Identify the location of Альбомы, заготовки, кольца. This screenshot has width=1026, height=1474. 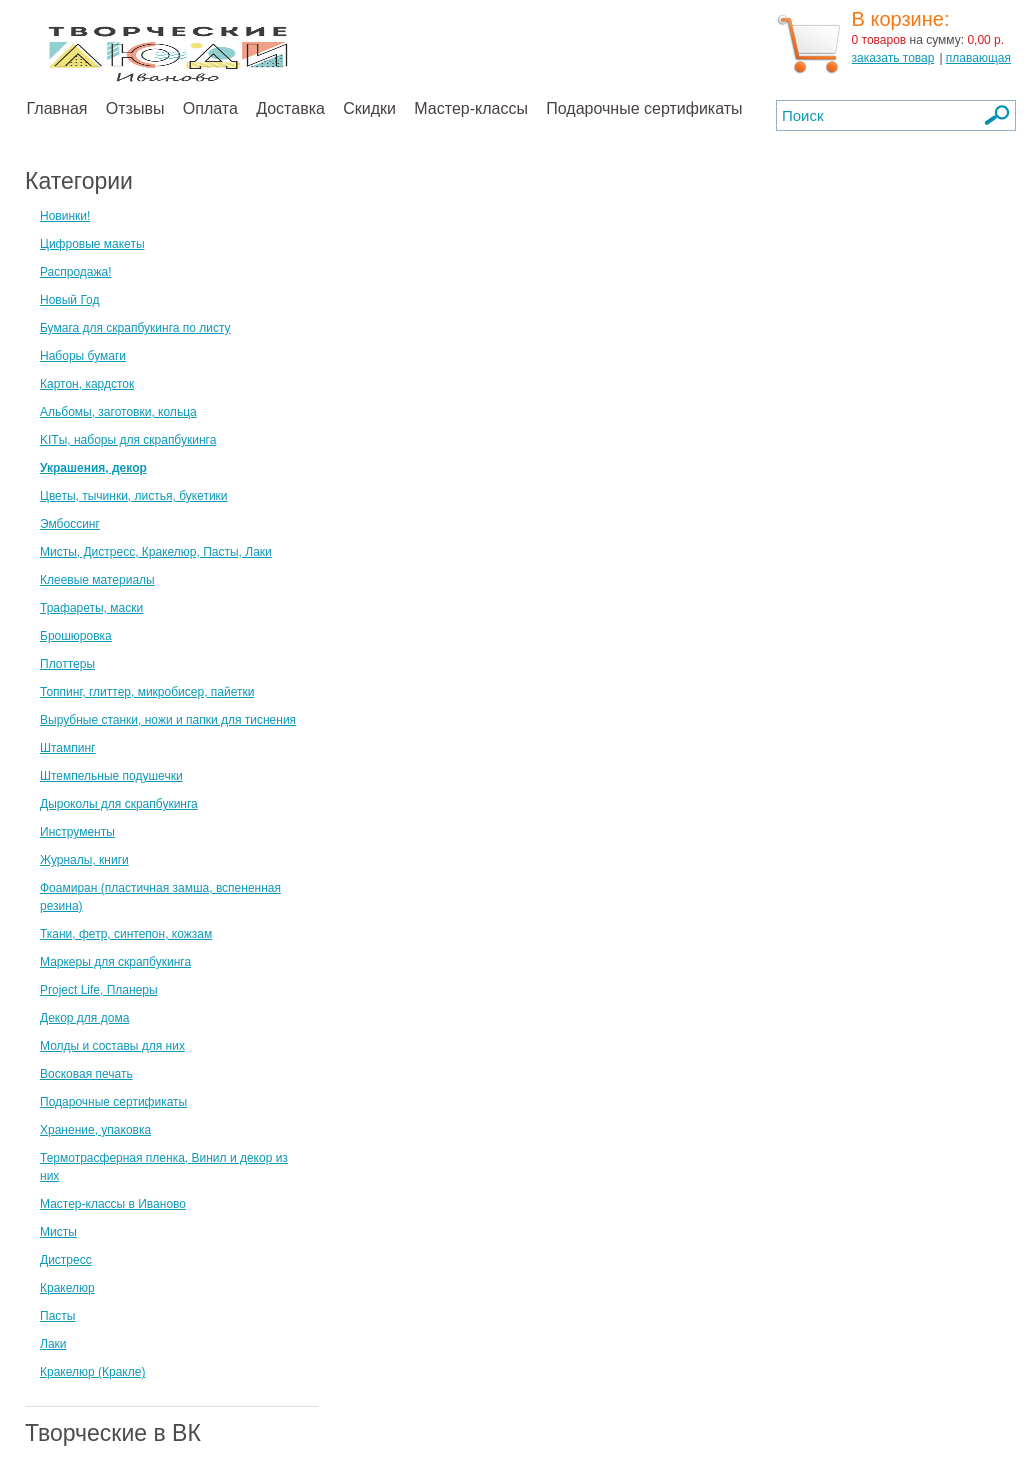
(118, 412).